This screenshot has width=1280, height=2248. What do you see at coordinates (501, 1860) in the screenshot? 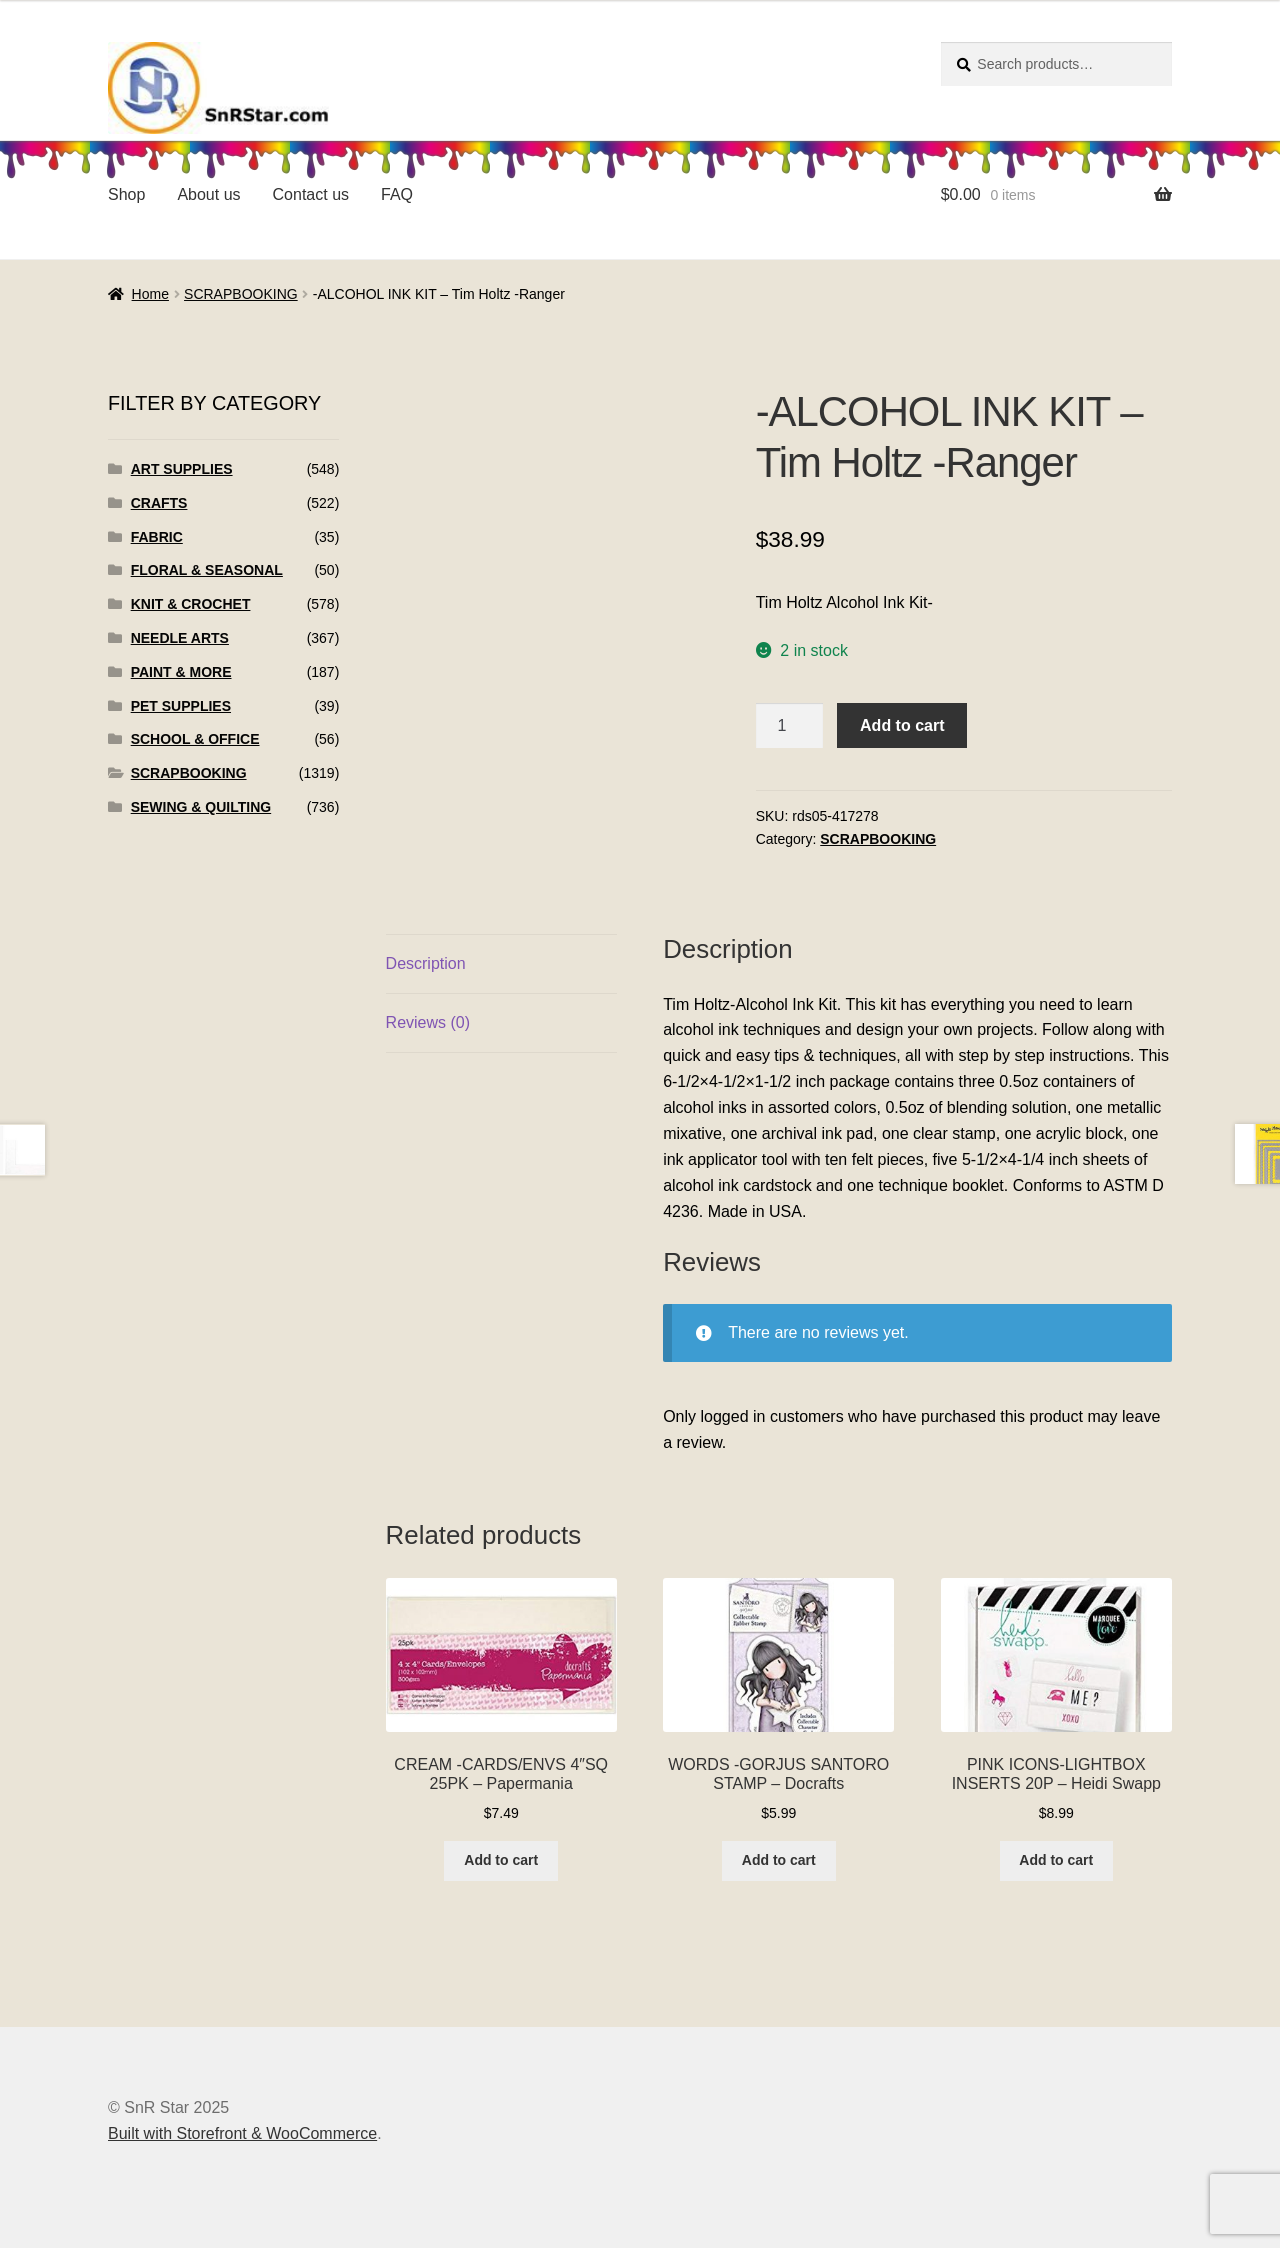
I see `Add to cart [Add to cart: “CREAM -CARDS/ENVS 4"SQ 25PK - Papermania”]` at bounding box center [501, 1860].